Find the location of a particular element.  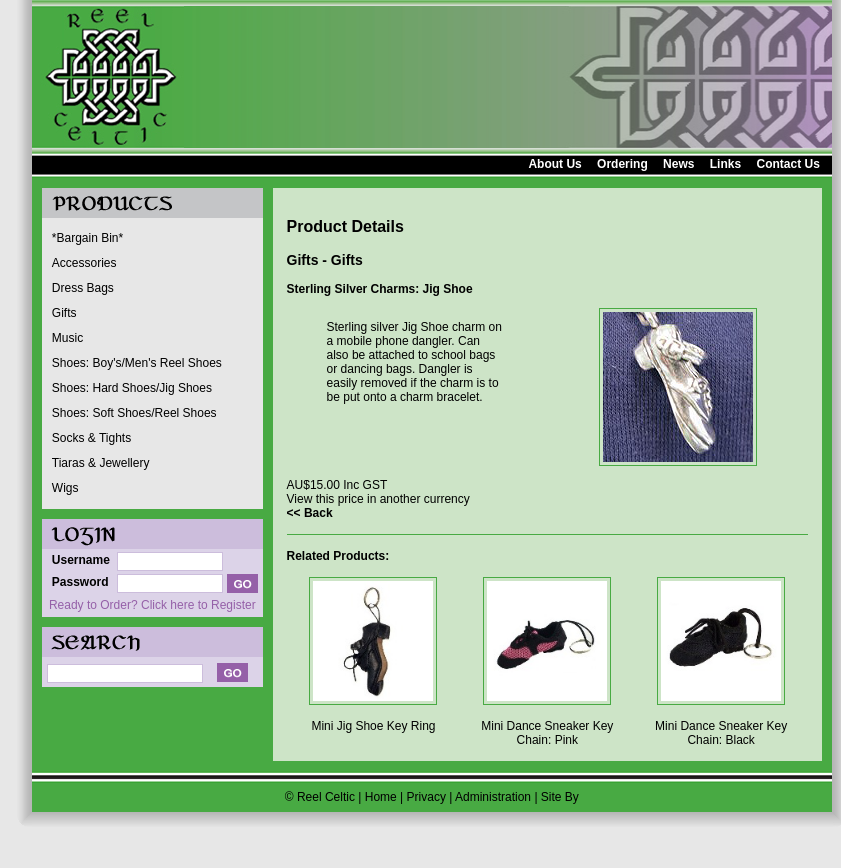

Music is located at coordinates (67, 338).